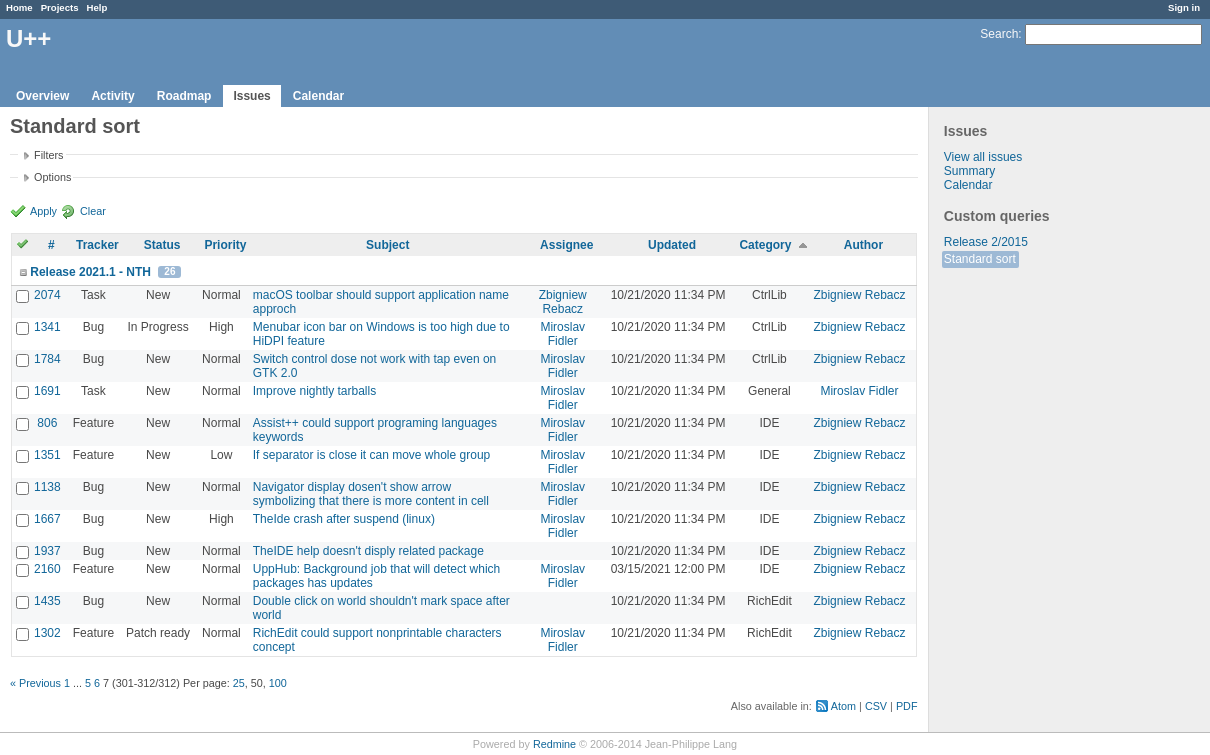 This screenshot has width=1210, height=755. What do you see at coordinates (162, 245) in the screenshot?
I see `Status` at bounding box center [162, 245].